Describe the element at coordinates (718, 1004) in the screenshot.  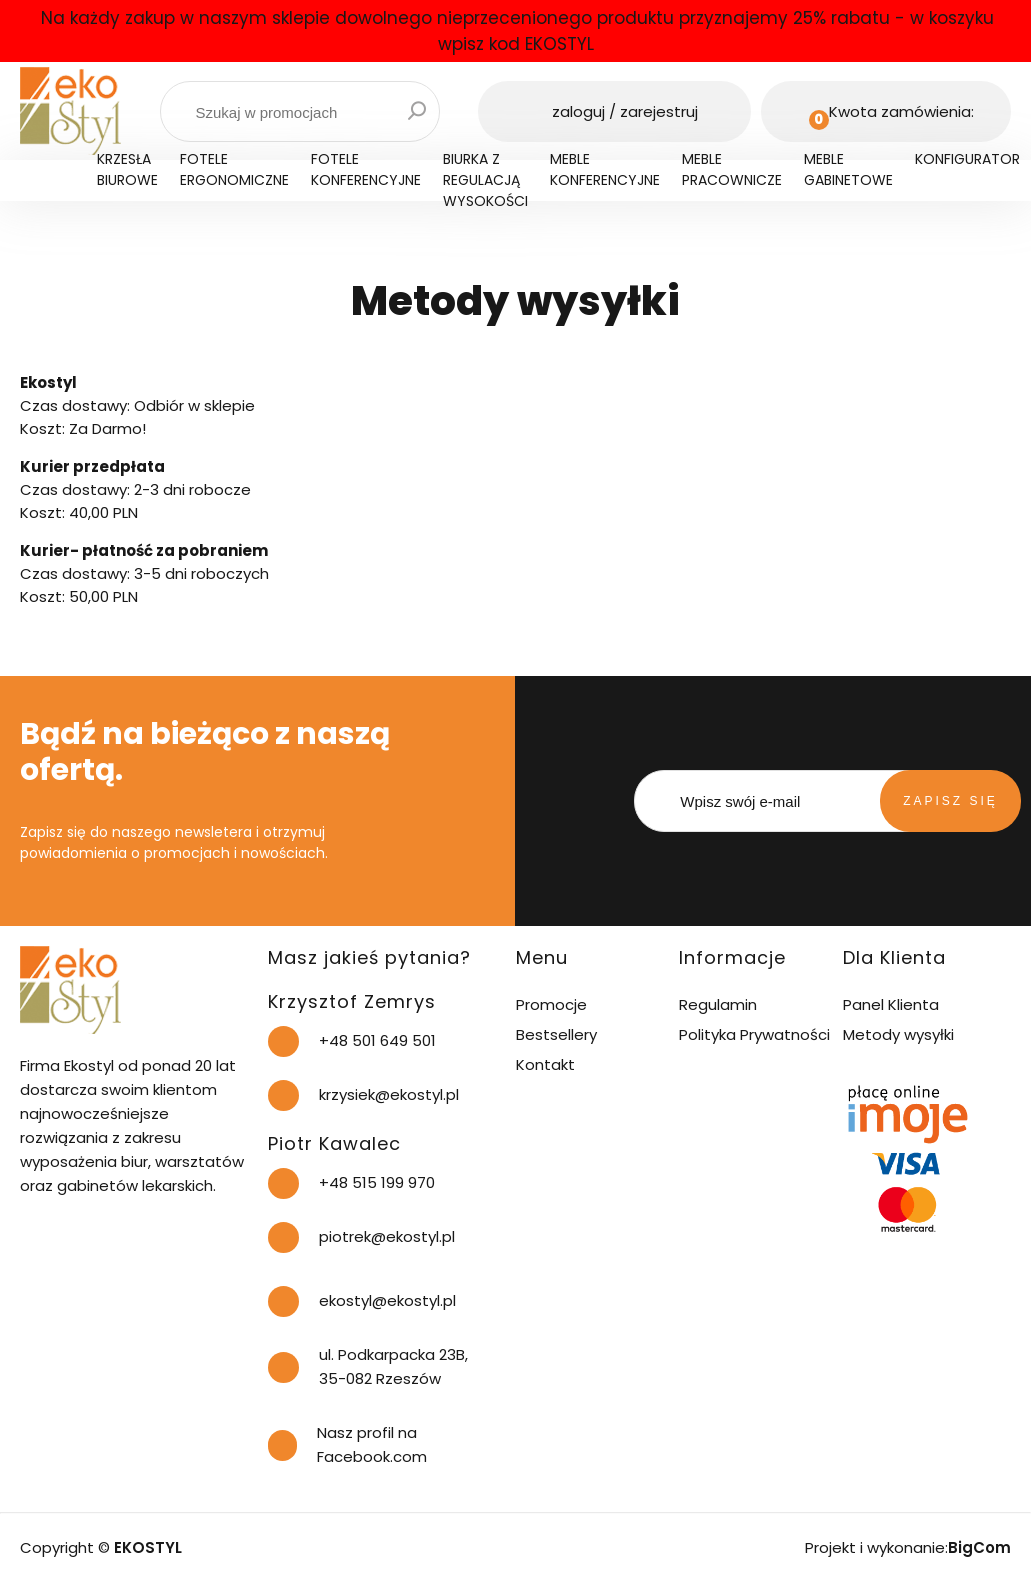
I see `Regulamin` at that location.